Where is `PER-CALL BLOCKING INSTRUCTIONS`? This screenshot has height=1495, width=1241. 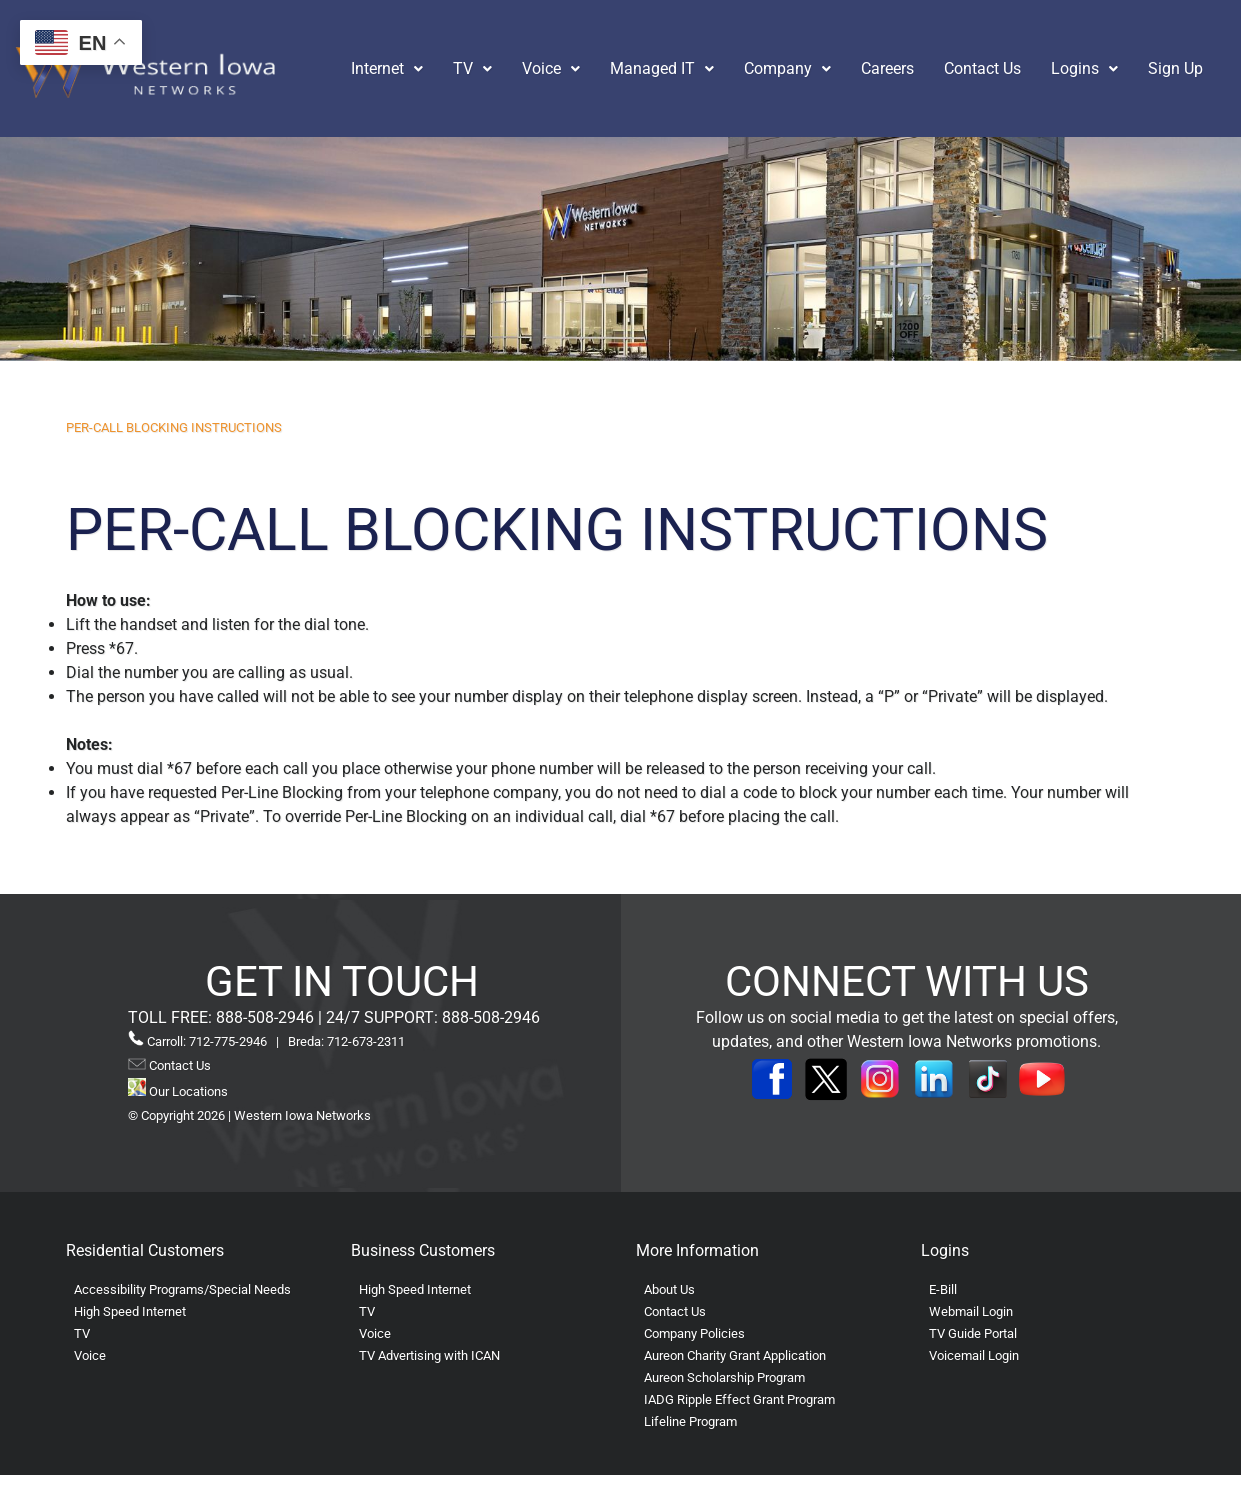
PER-CALL BLOCKING INSTRUCTIONS is located at coordinates (174, 427).